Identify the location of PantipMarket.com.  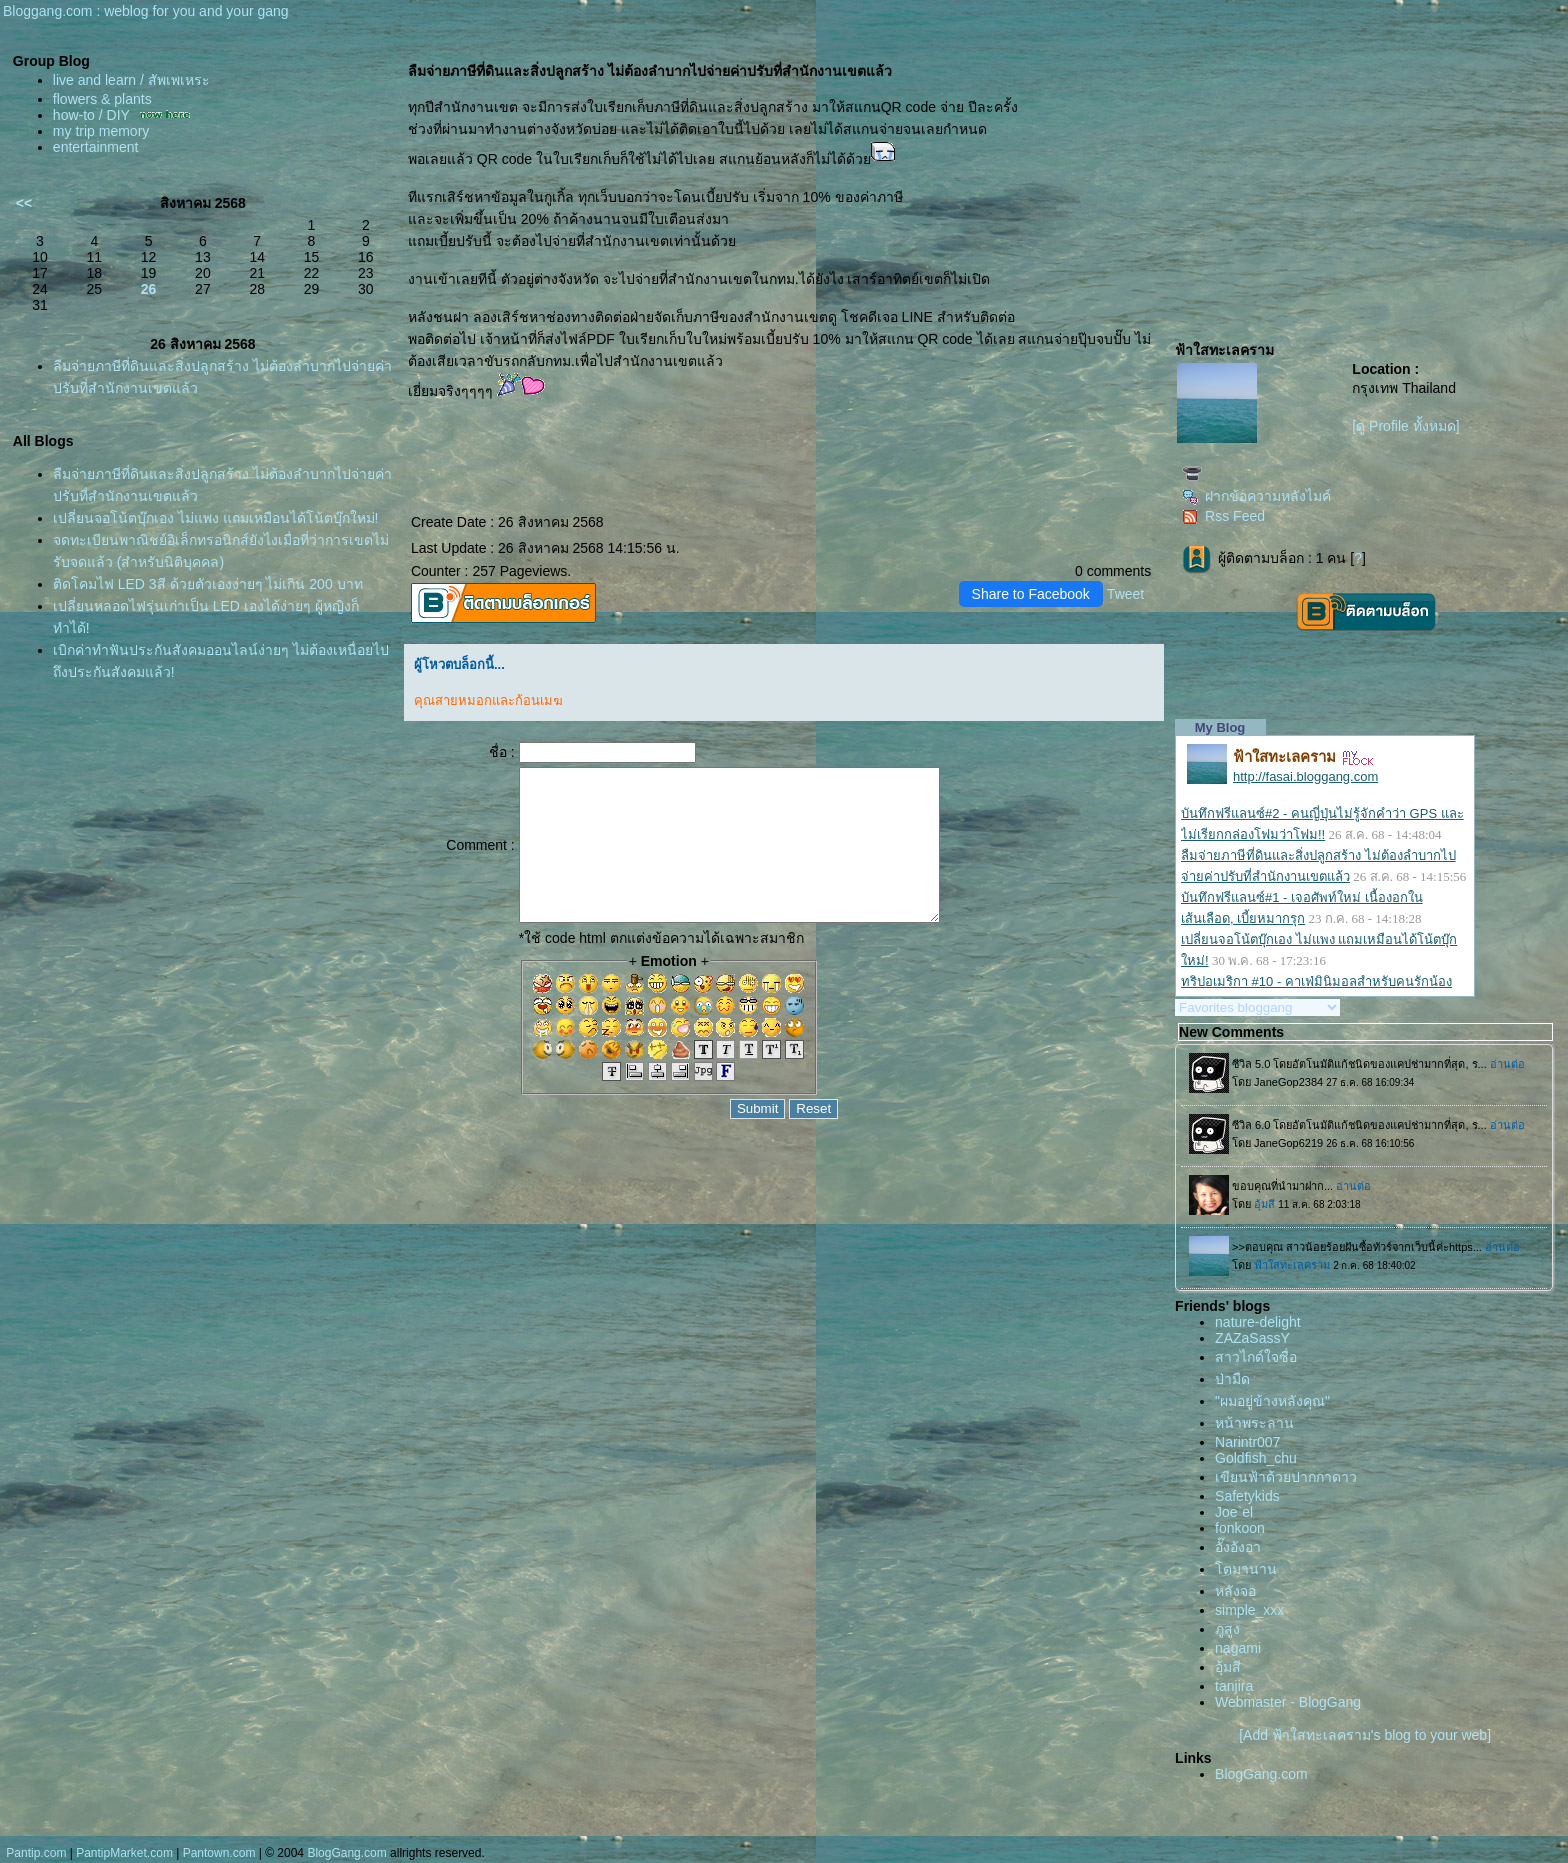
(124, 1853).